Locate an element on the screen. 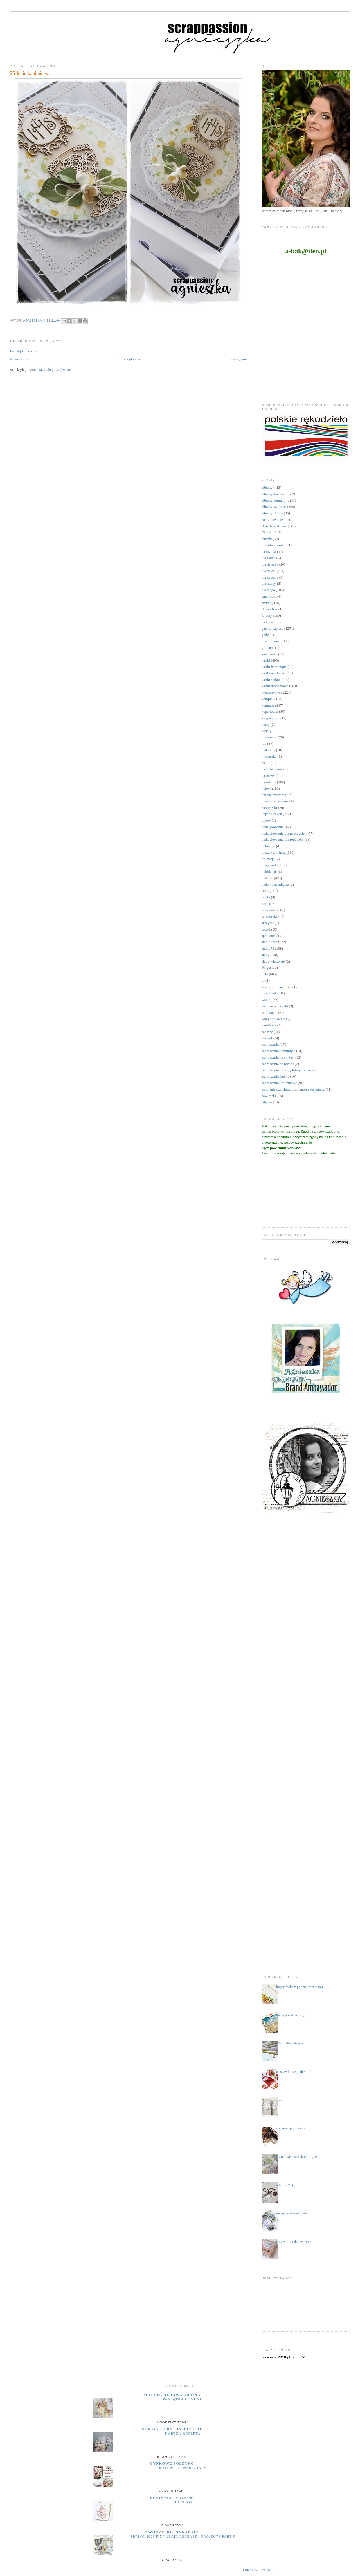 The height and width of the screenshot is (2576, 360). Wielkanoc is located at coordinates (269, 1012).